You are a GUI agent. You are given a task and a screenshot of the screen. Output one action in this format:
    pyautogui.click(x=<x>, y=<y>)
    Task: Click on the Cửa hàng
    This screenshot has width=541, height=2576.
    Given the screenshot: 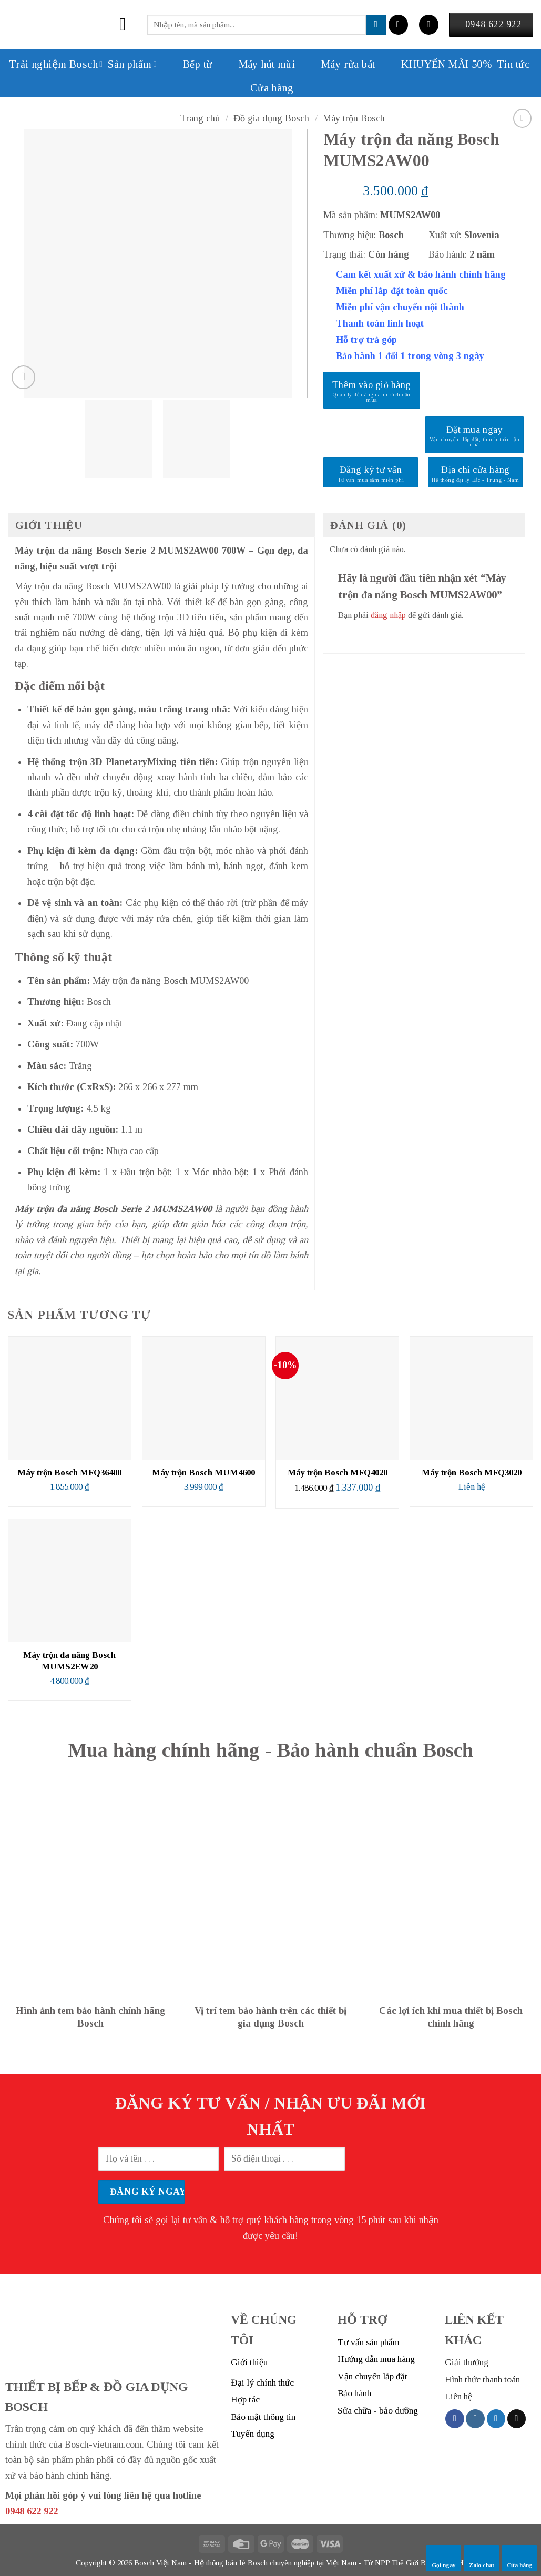 What is the action you would take?
    pyautogui.click(x=520, y=2558)
    